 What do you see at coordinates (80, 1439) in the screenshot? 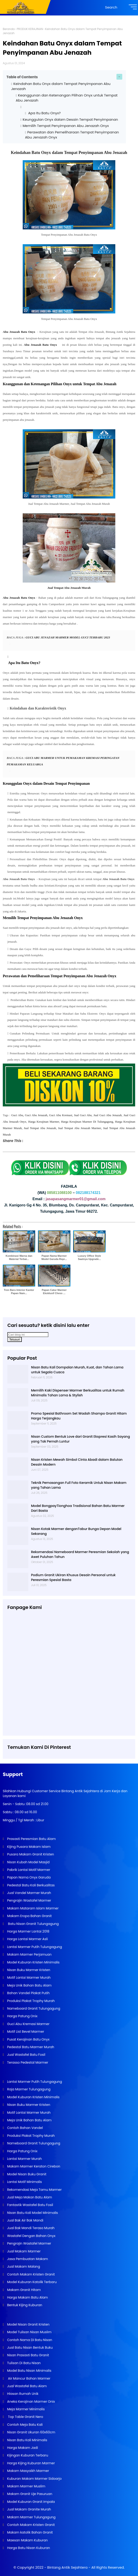
I see `Nisan Custom Bentuk Love dari Granit Ekspresi Kasih Sayang yang Tak Pernah Luntur` at bounding box center [80, 1439].